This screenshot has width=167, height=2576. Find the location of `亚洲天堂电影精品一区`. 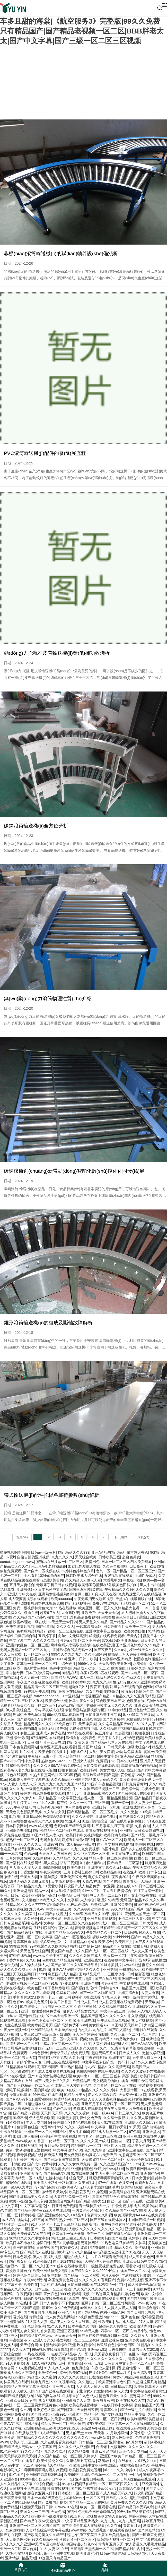

亚洲天堂电影精品一区 is located at coordinates (31, 1891).